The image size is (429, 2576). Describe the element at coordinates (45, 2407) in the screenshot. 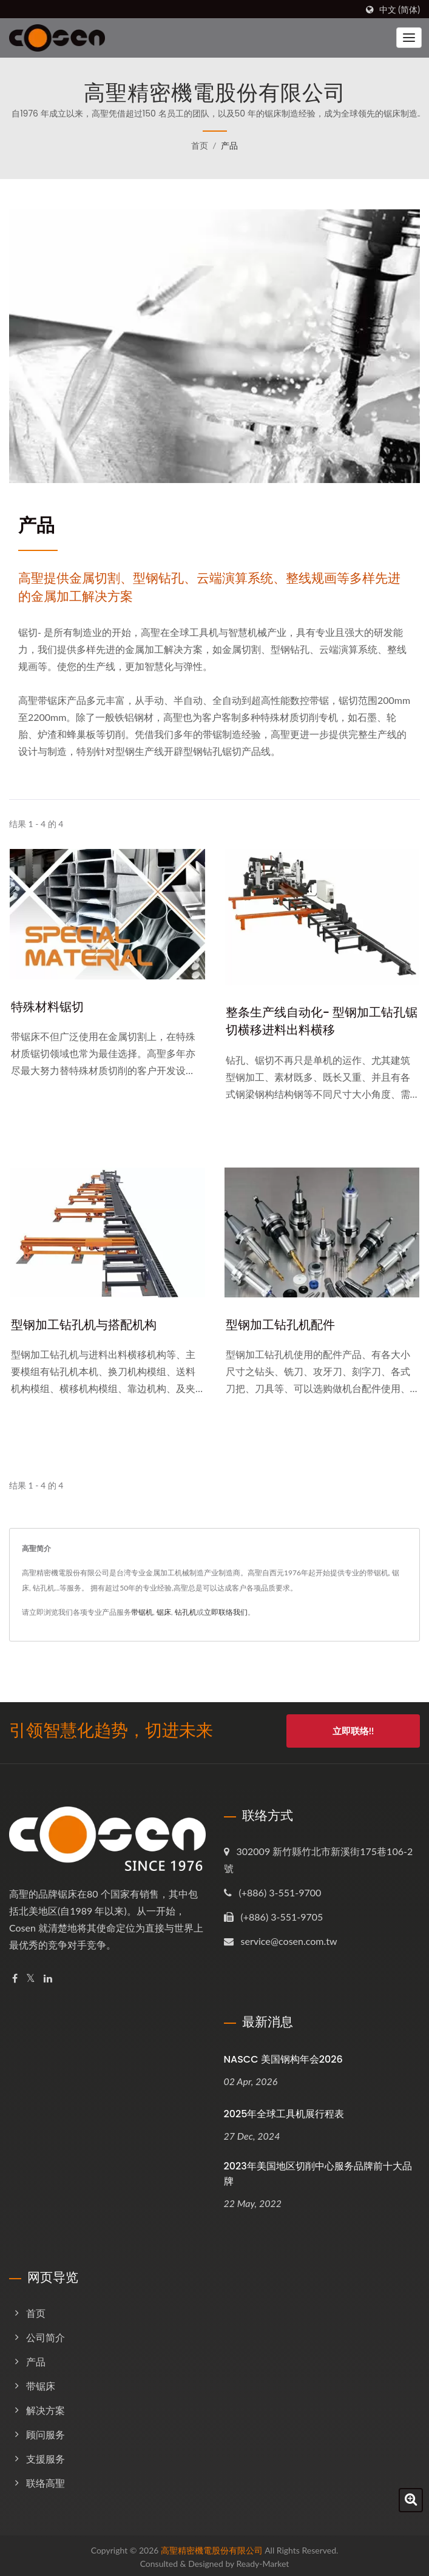

I see `解决方案` at that location.